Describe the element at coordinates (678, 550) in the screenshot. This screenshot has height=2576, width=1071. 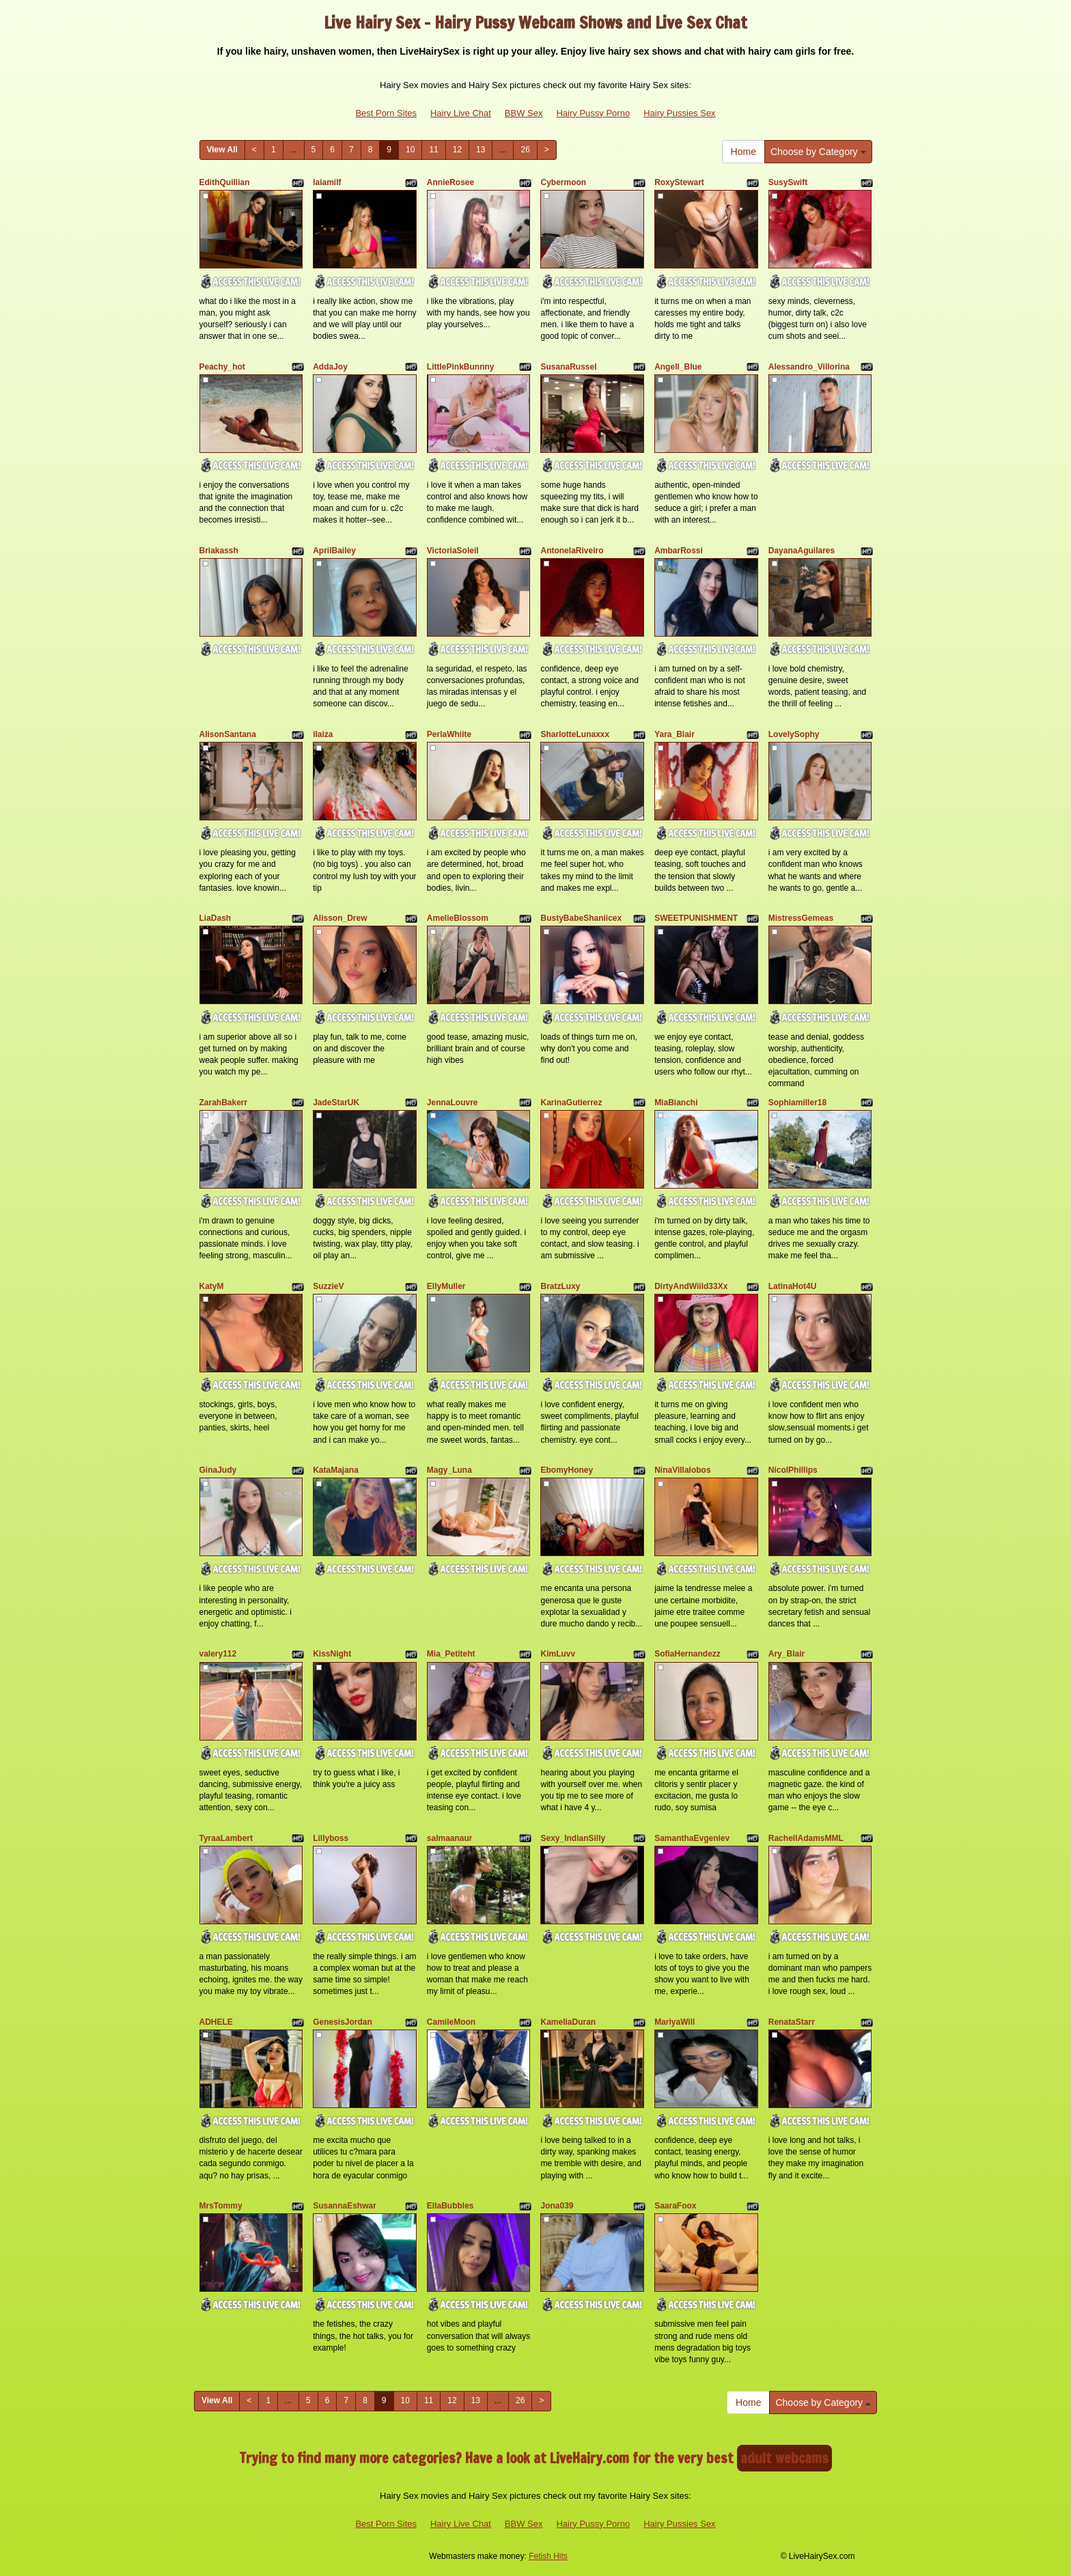
I see `AmbarRossi` at that location.